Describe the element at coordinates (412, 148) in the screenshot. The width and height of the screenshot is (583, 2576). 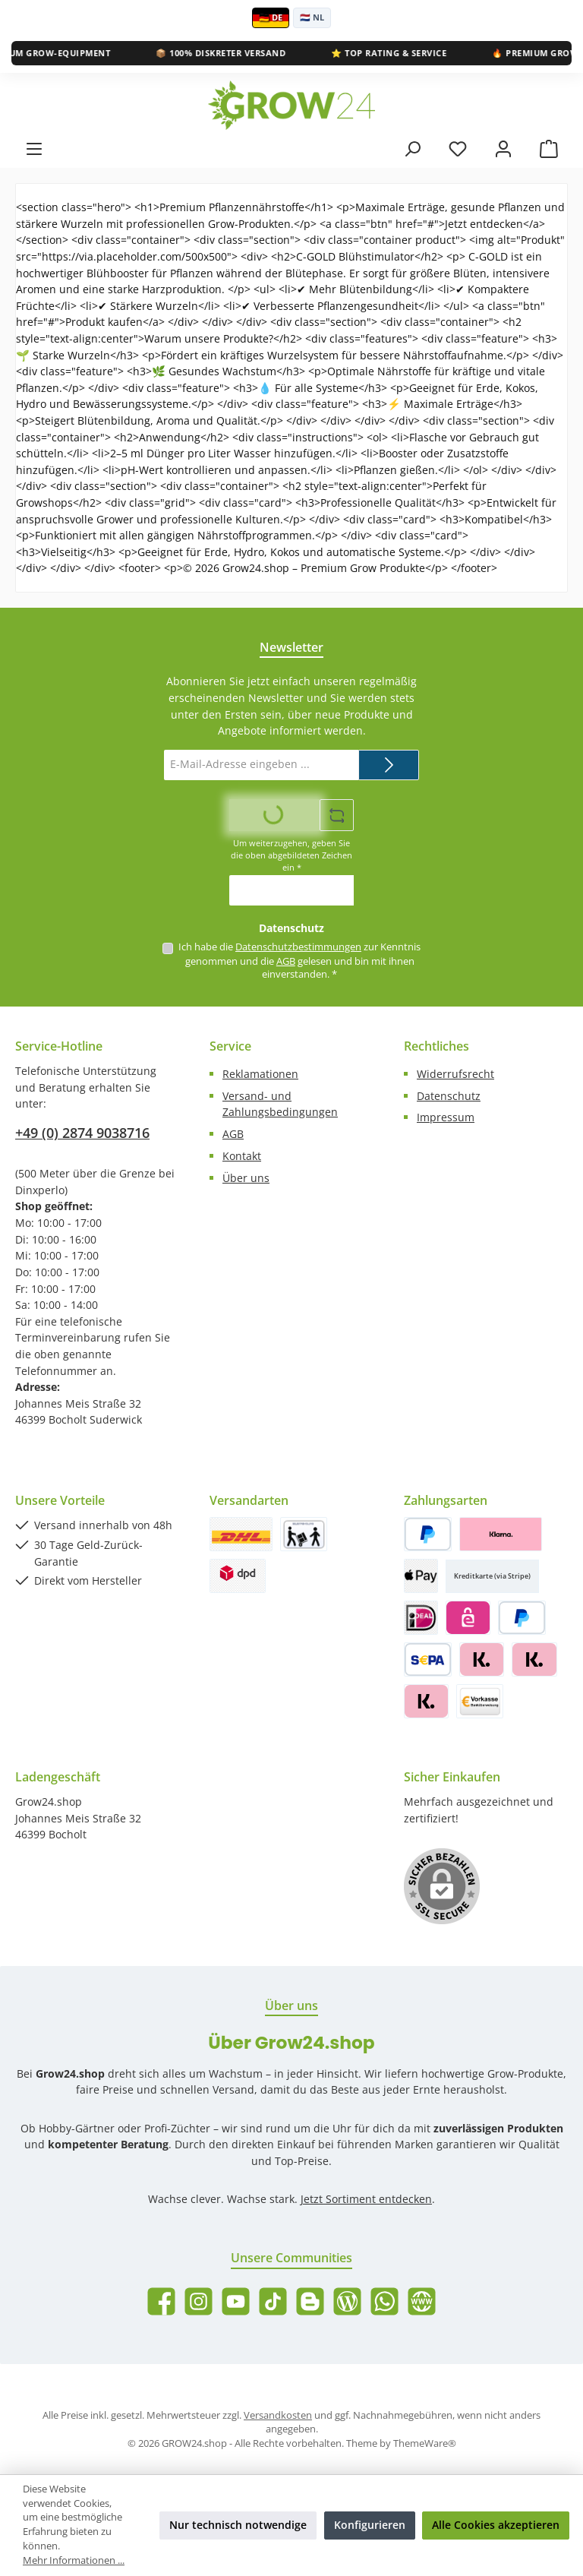
I see `[Suchen]` at that location.